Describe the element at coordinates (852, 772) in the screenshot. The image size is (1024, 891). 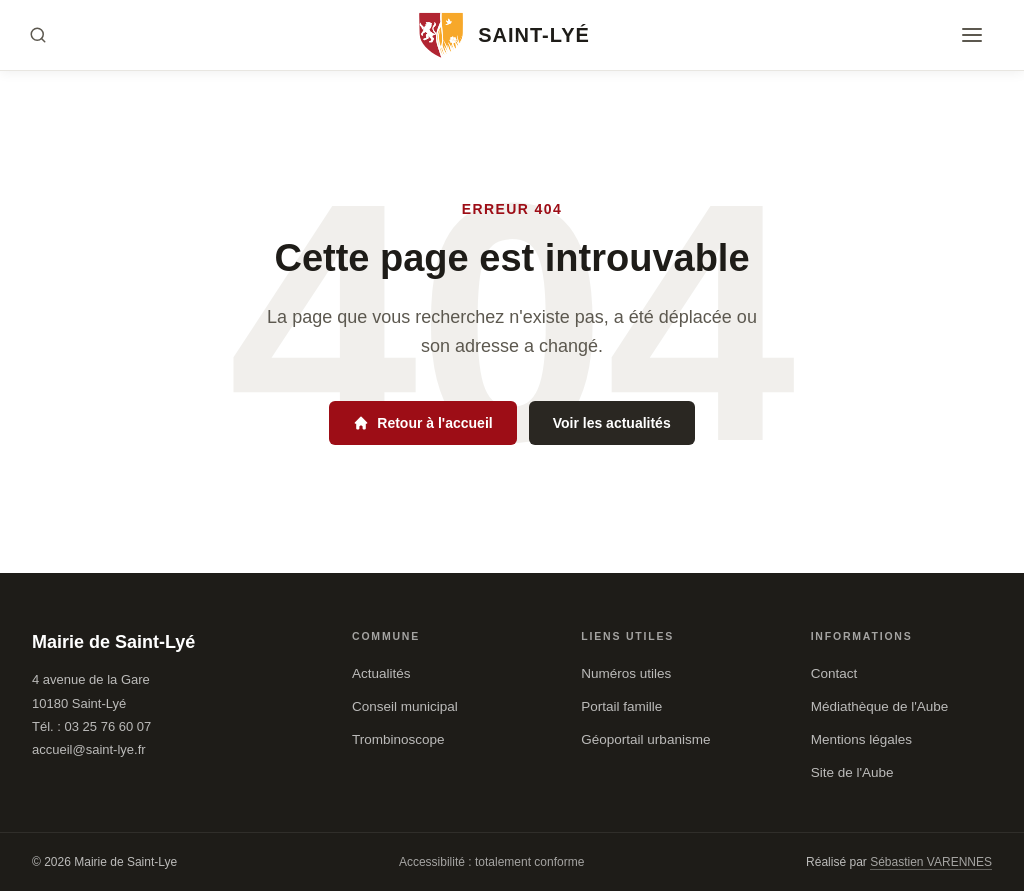
I see `Site de l'Aube` at that location.